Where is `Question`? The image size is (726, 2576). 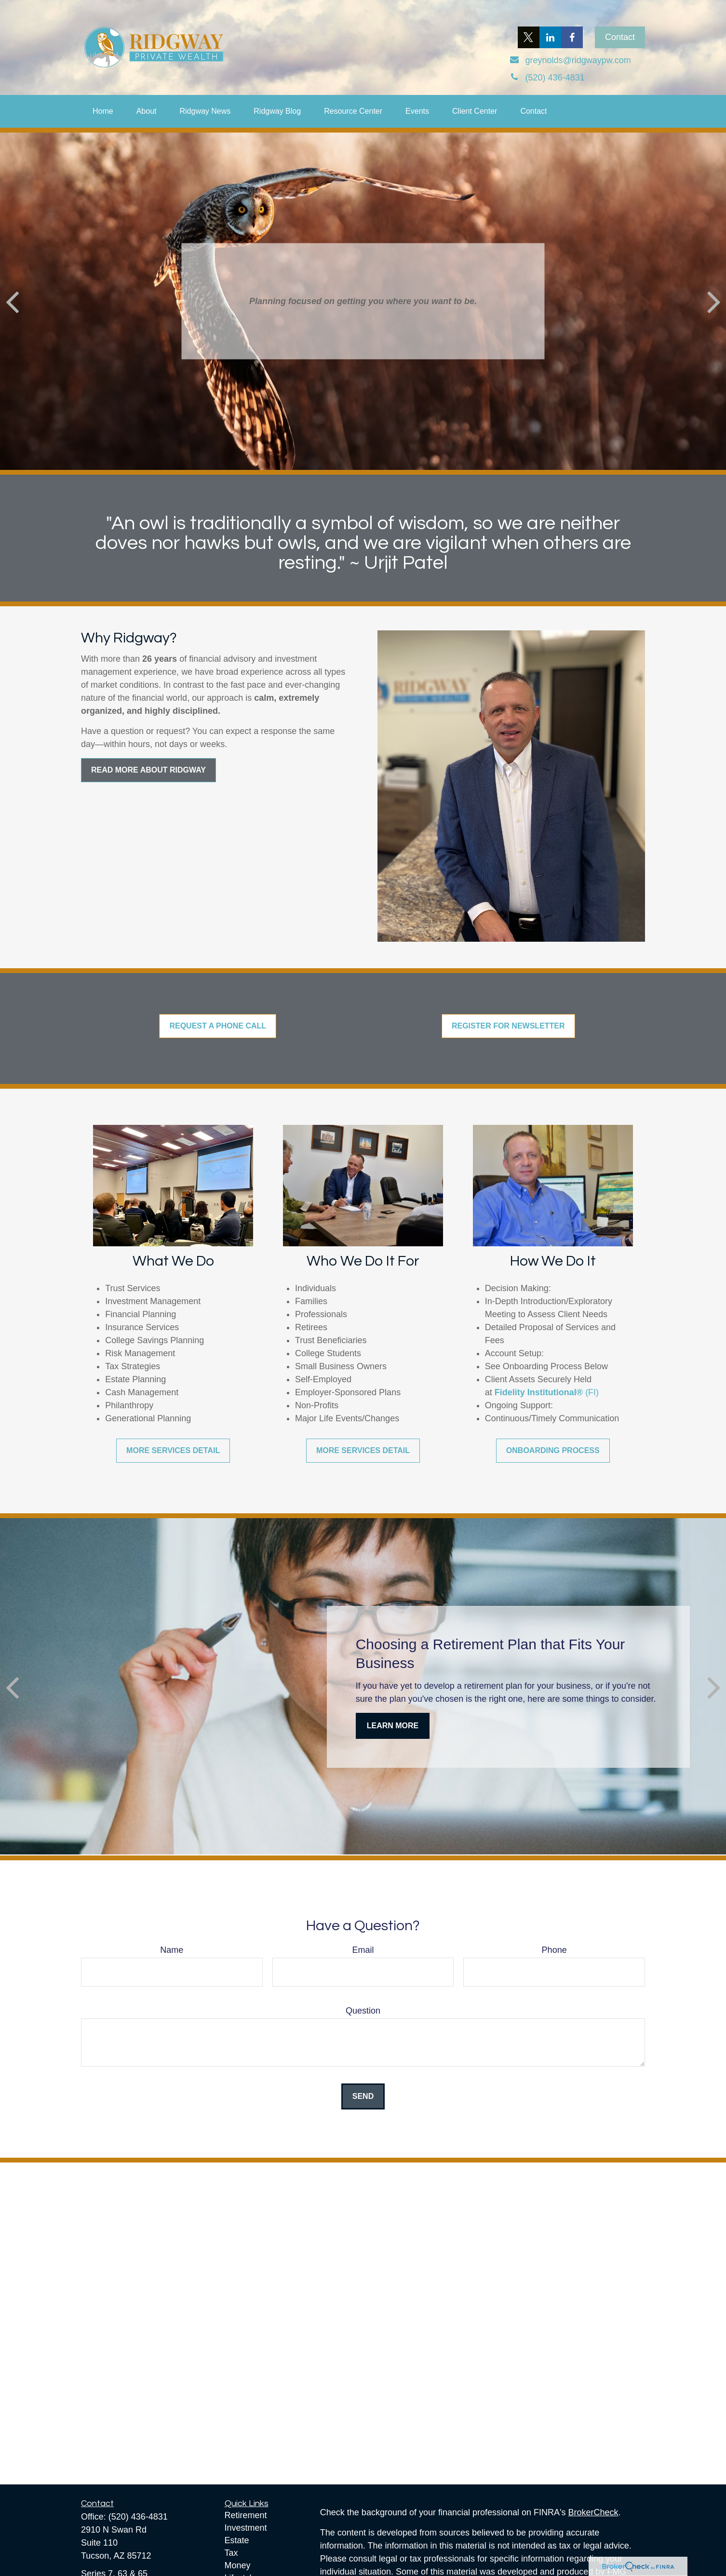
Question is located at coordinates (363, 2010).